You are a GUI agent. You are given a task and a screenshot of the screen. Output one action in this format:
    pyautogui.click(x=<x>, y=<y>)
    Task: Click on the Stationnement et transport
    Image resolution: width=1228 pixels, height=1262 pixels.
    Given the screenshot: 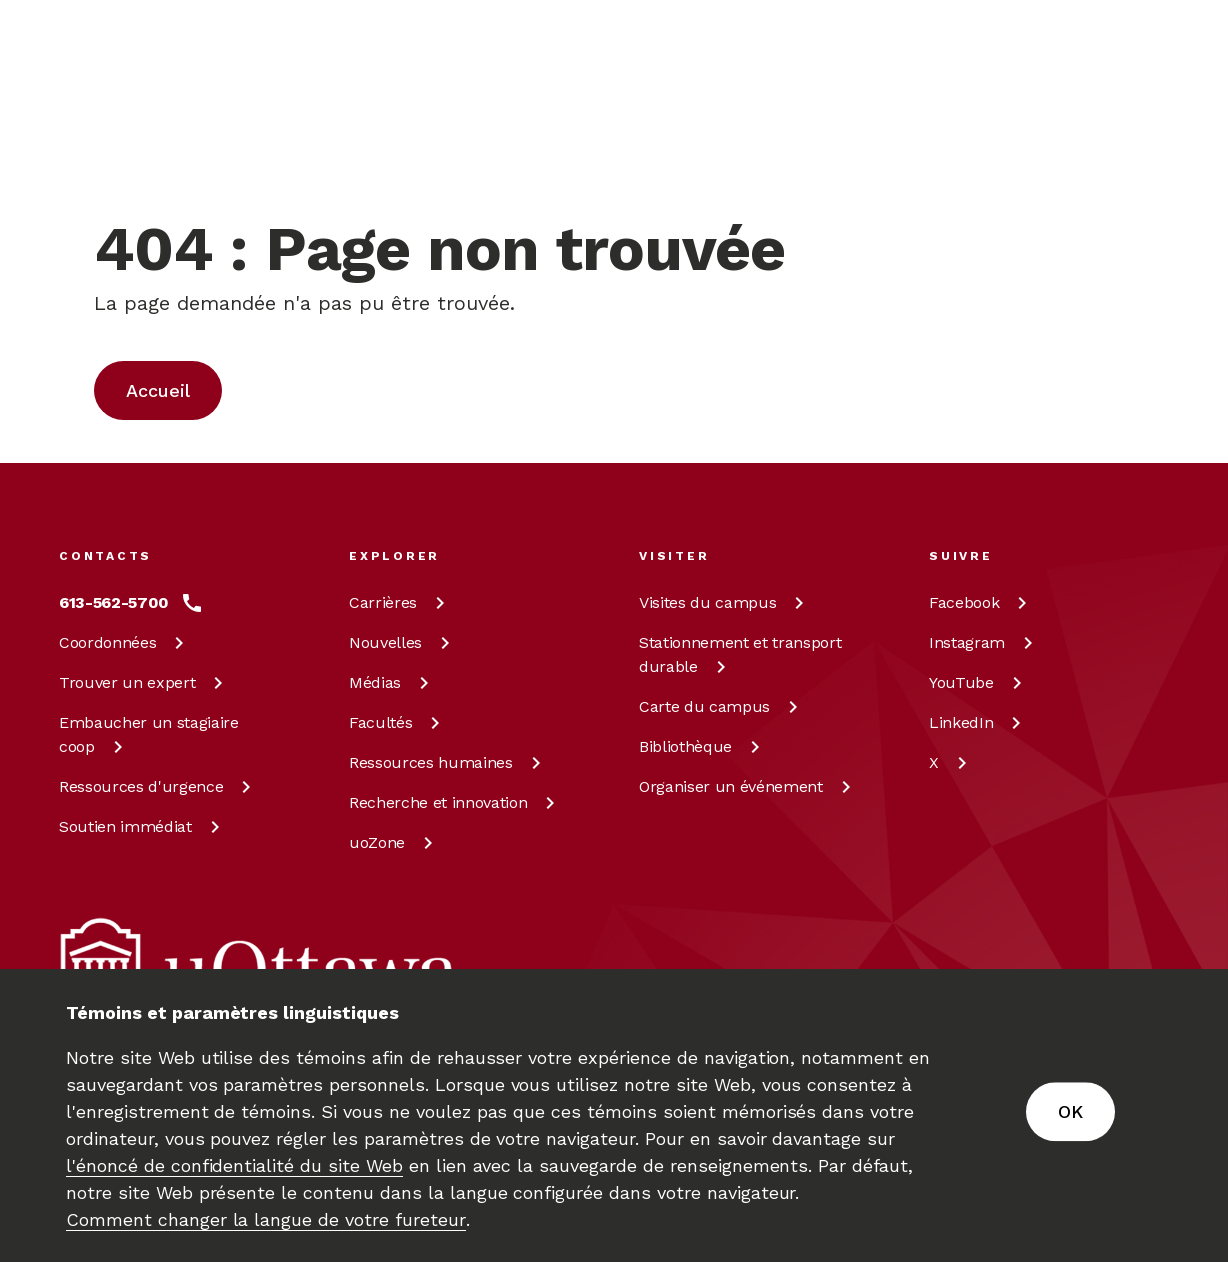 What is the action you would take?
    pyautogui.click(x=740, y=654)
    